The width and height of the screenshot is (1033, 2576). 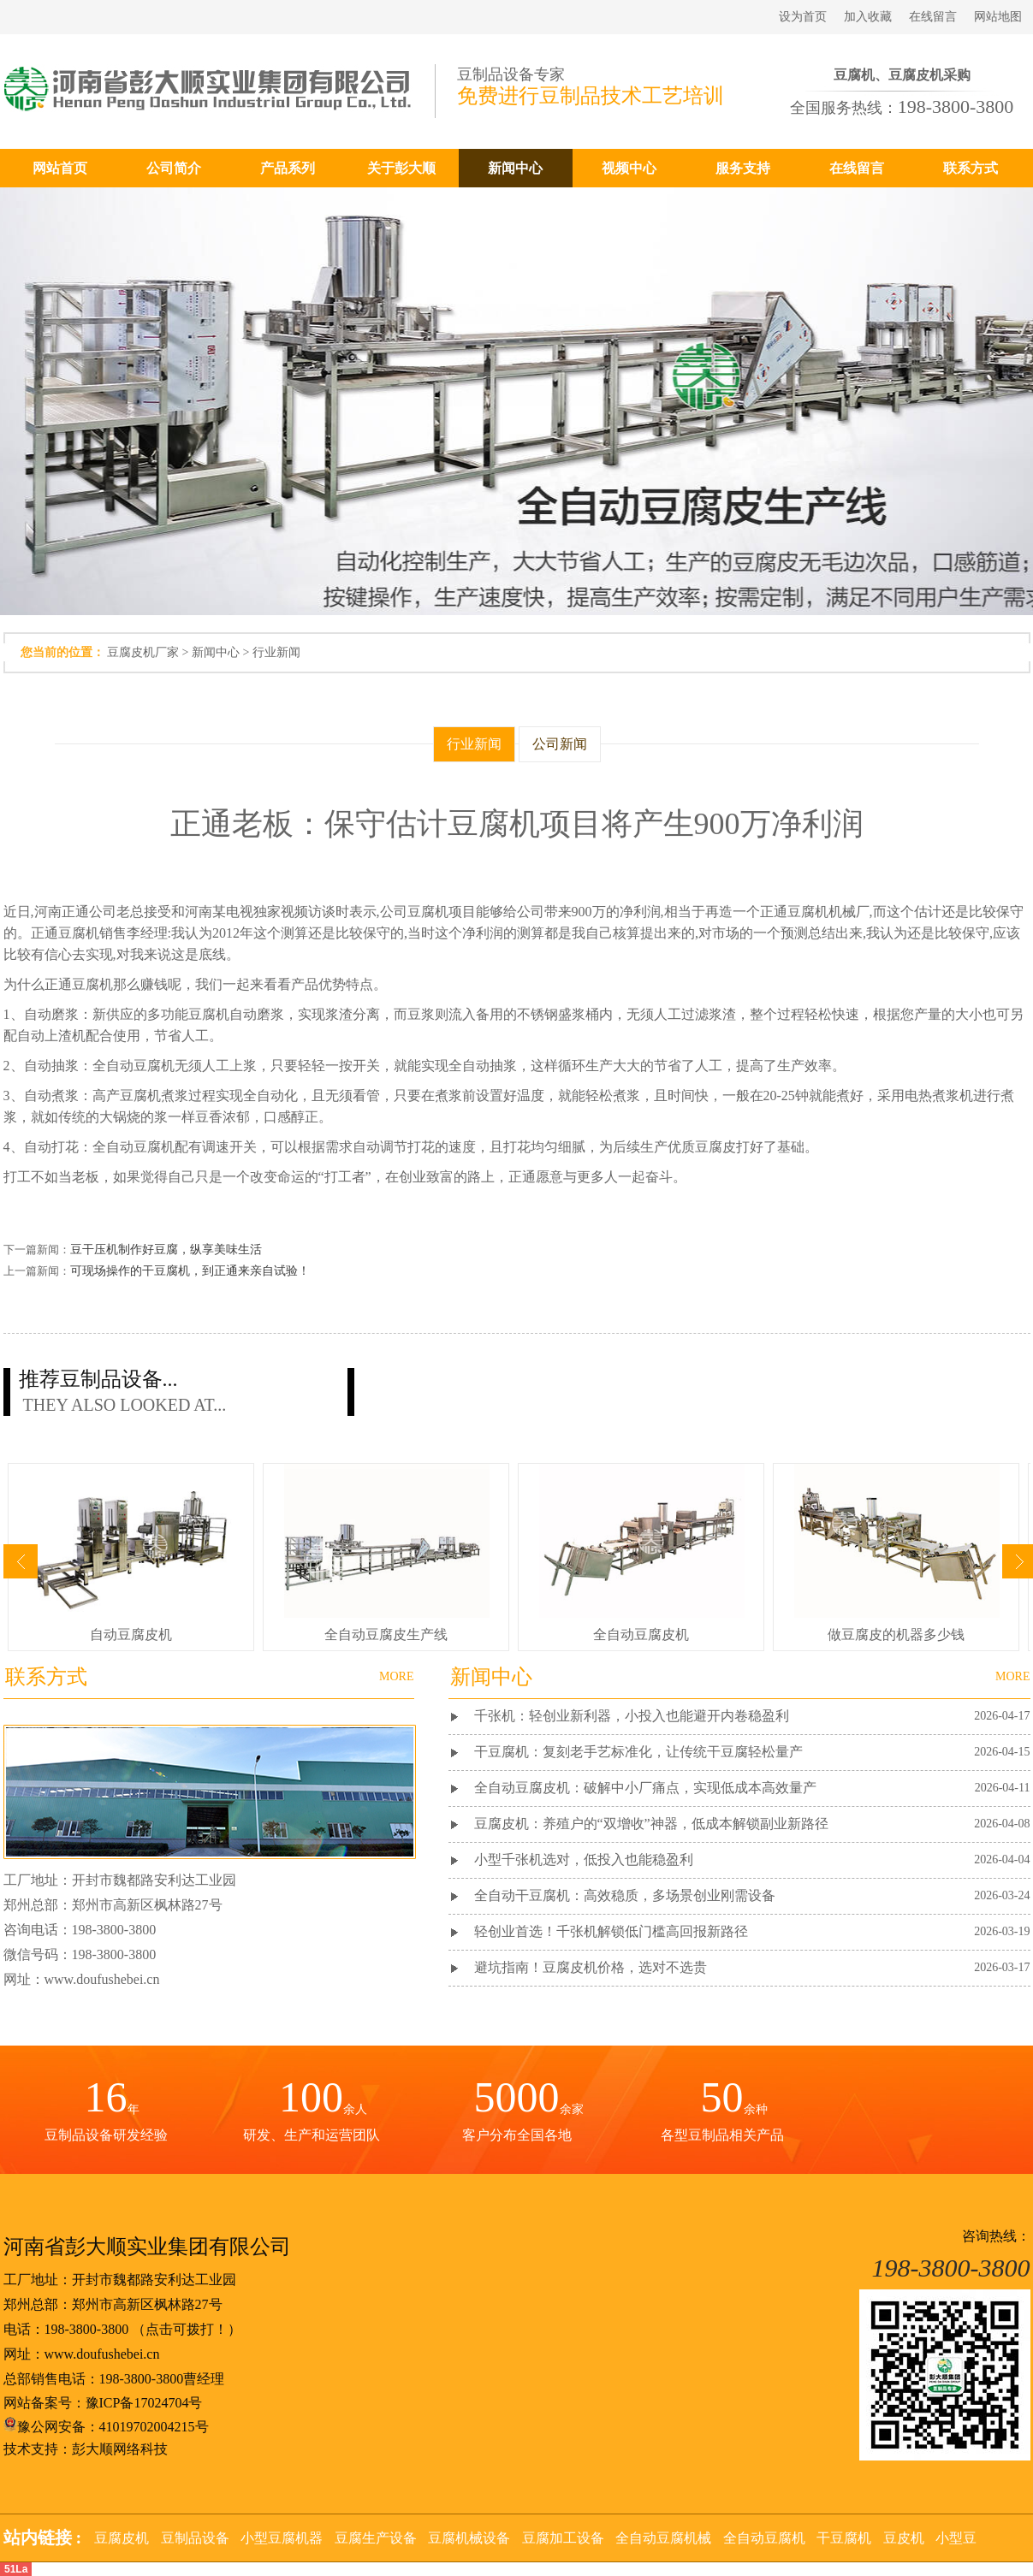 I want to click on 小型豆腐机器, so click(x=281, y=2538).